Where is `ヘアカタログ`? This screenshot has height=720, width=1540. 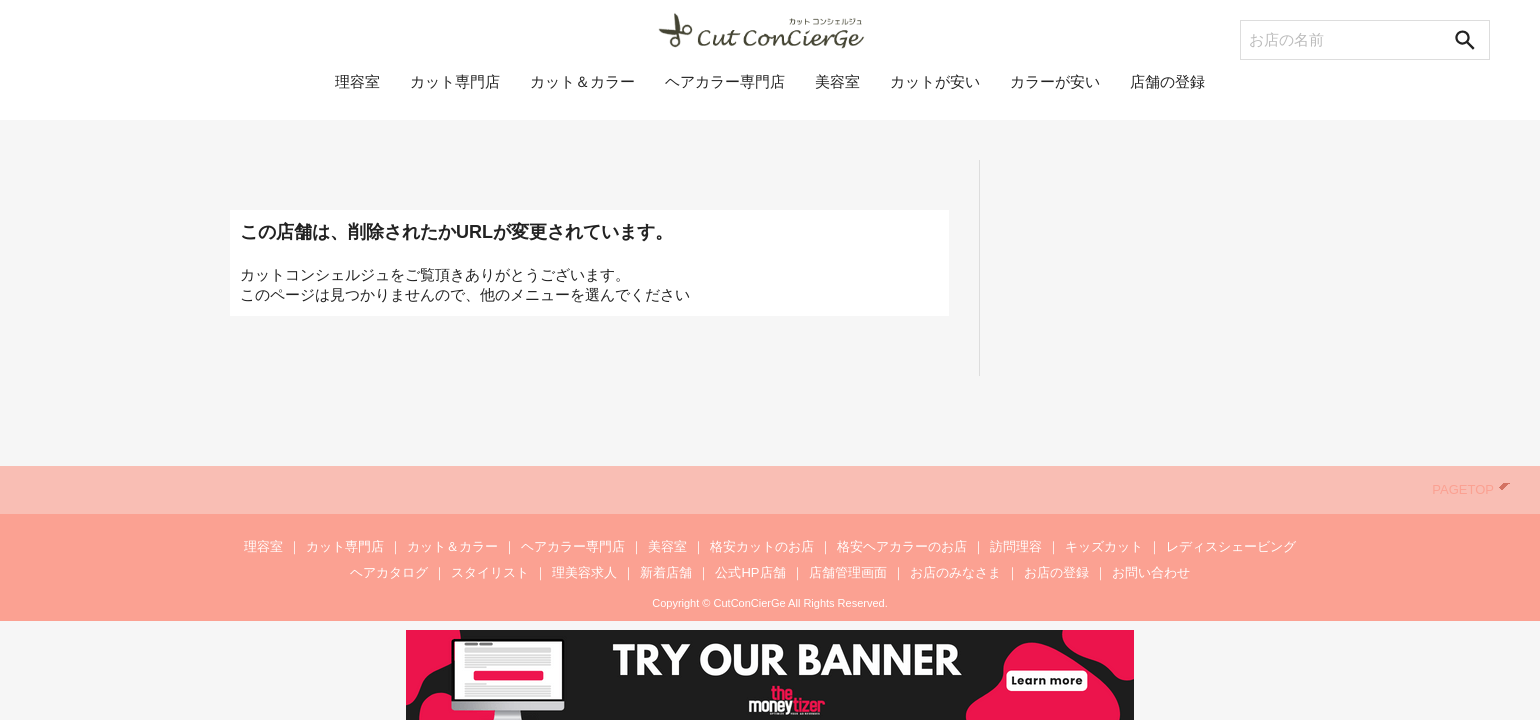
ヘアカタログ is located at coordinates (389, 572).